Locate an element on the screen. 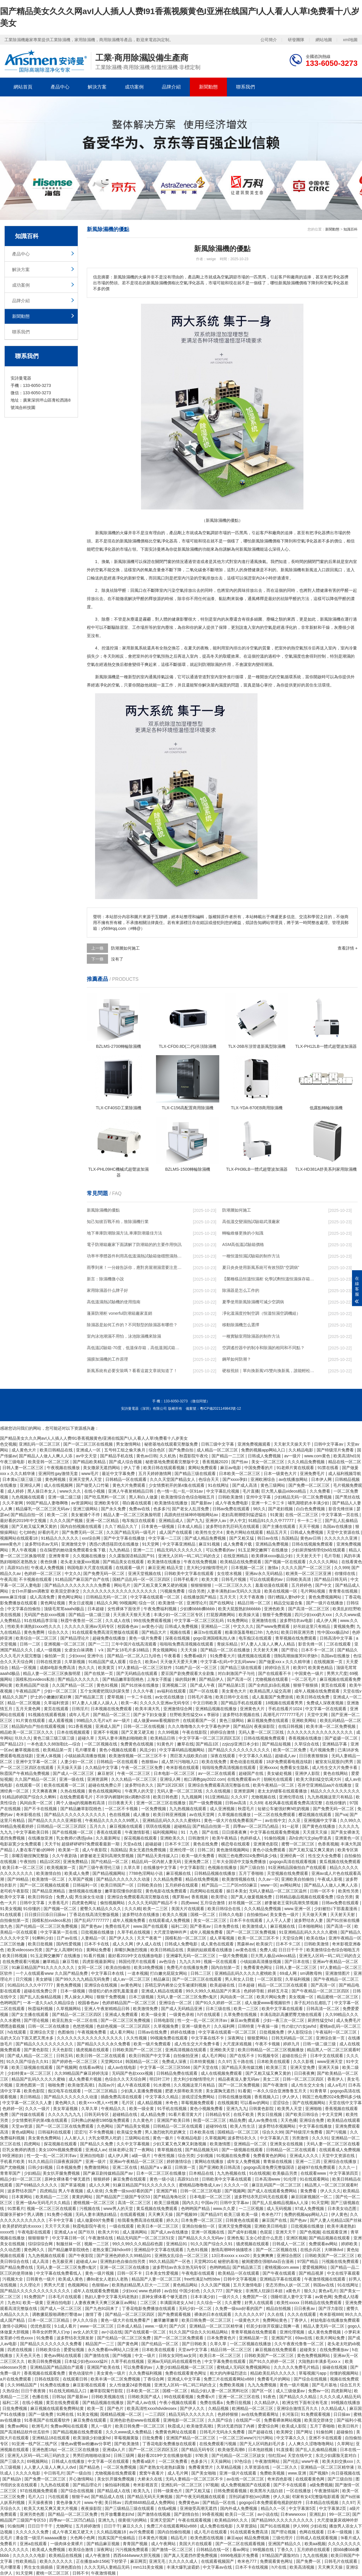 The image size is (362, 2576). 久草资源在线 is located at coordinates (257, 2467).